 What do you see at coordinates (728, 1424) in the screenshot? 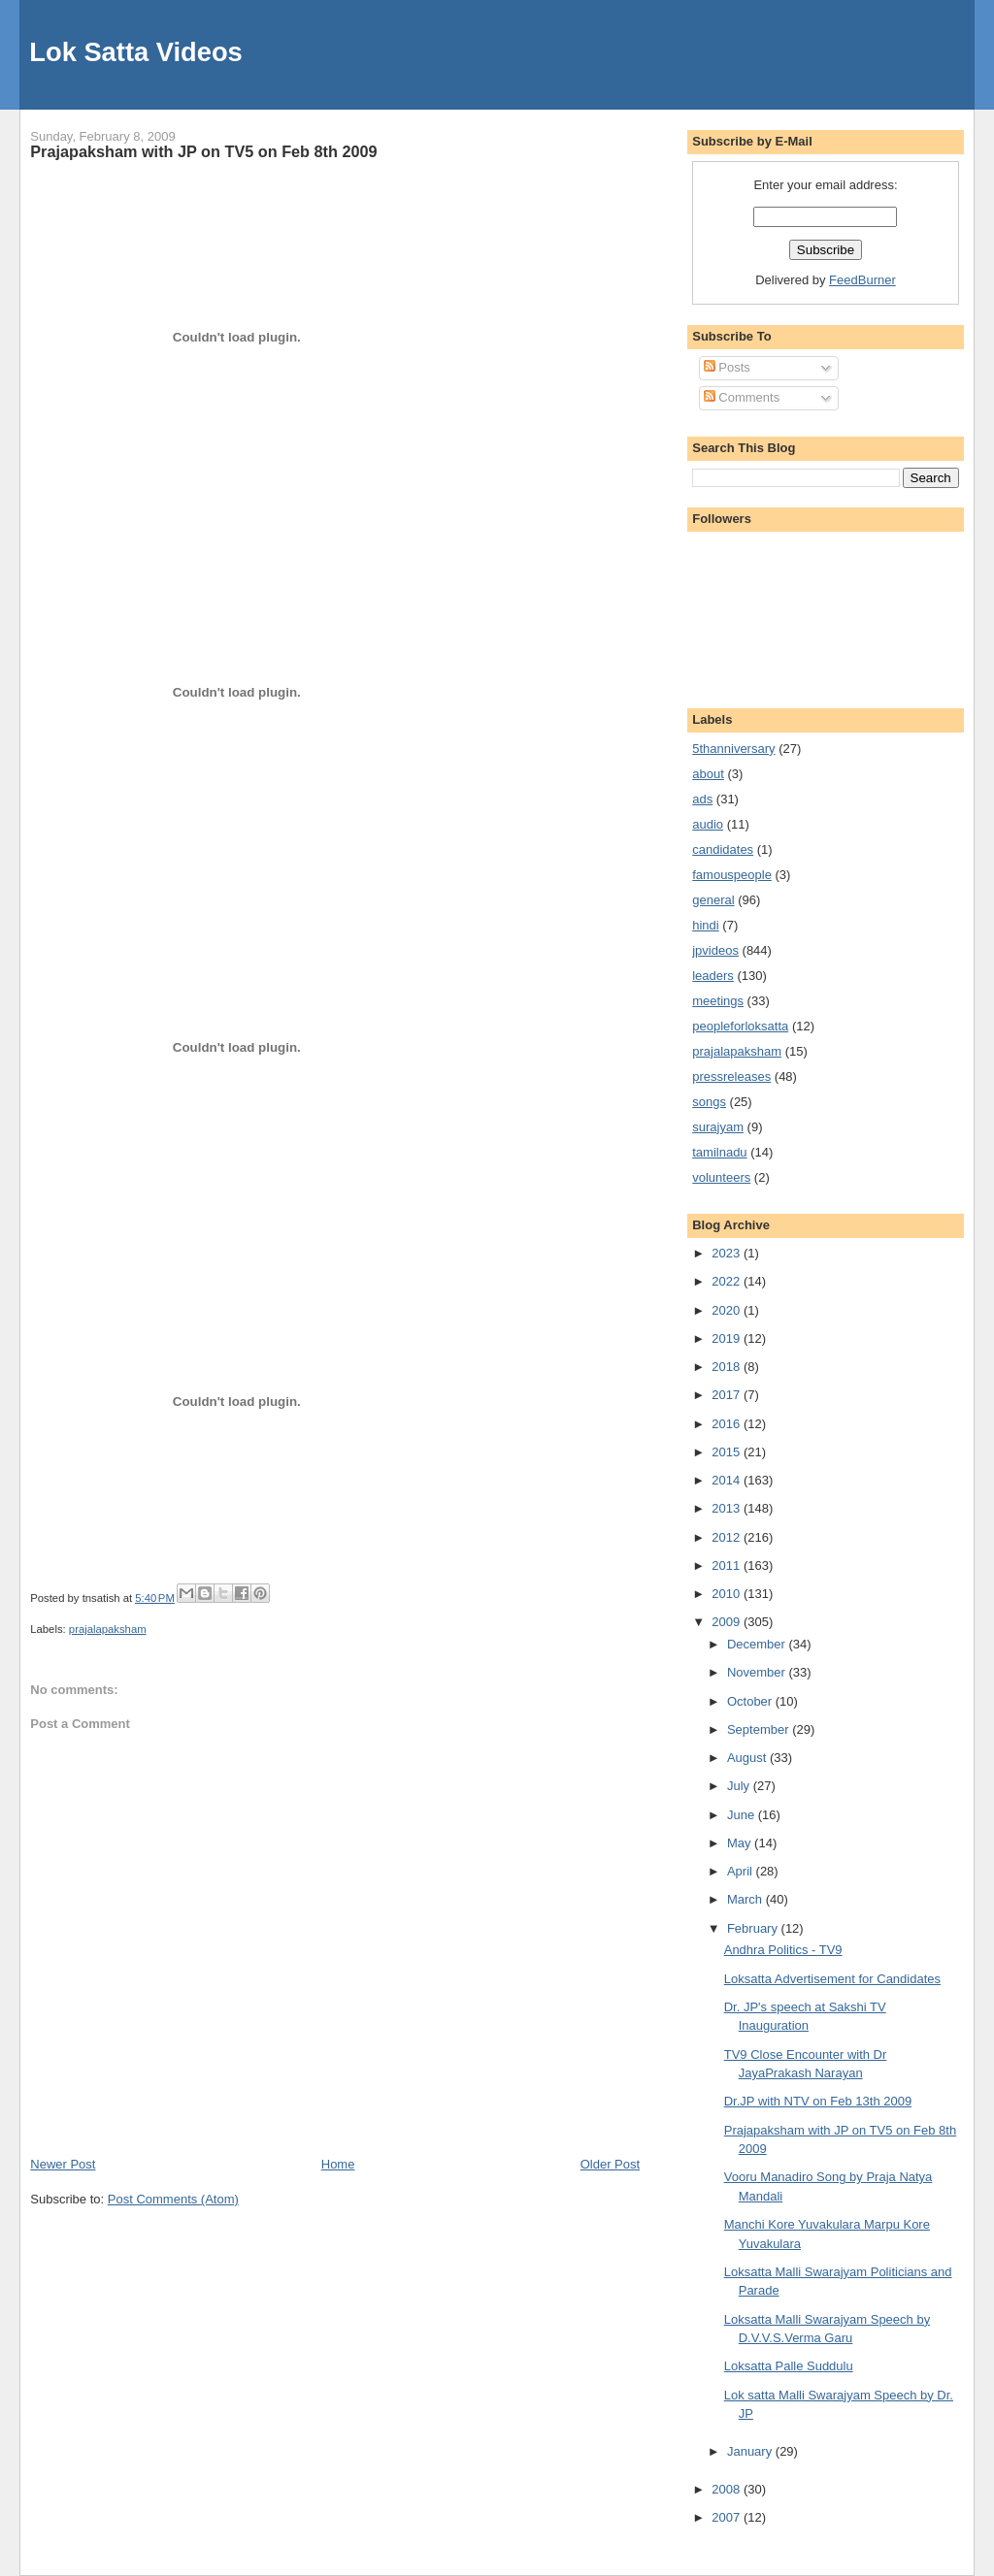
I see `2016` at bounding box center [728, 1424].